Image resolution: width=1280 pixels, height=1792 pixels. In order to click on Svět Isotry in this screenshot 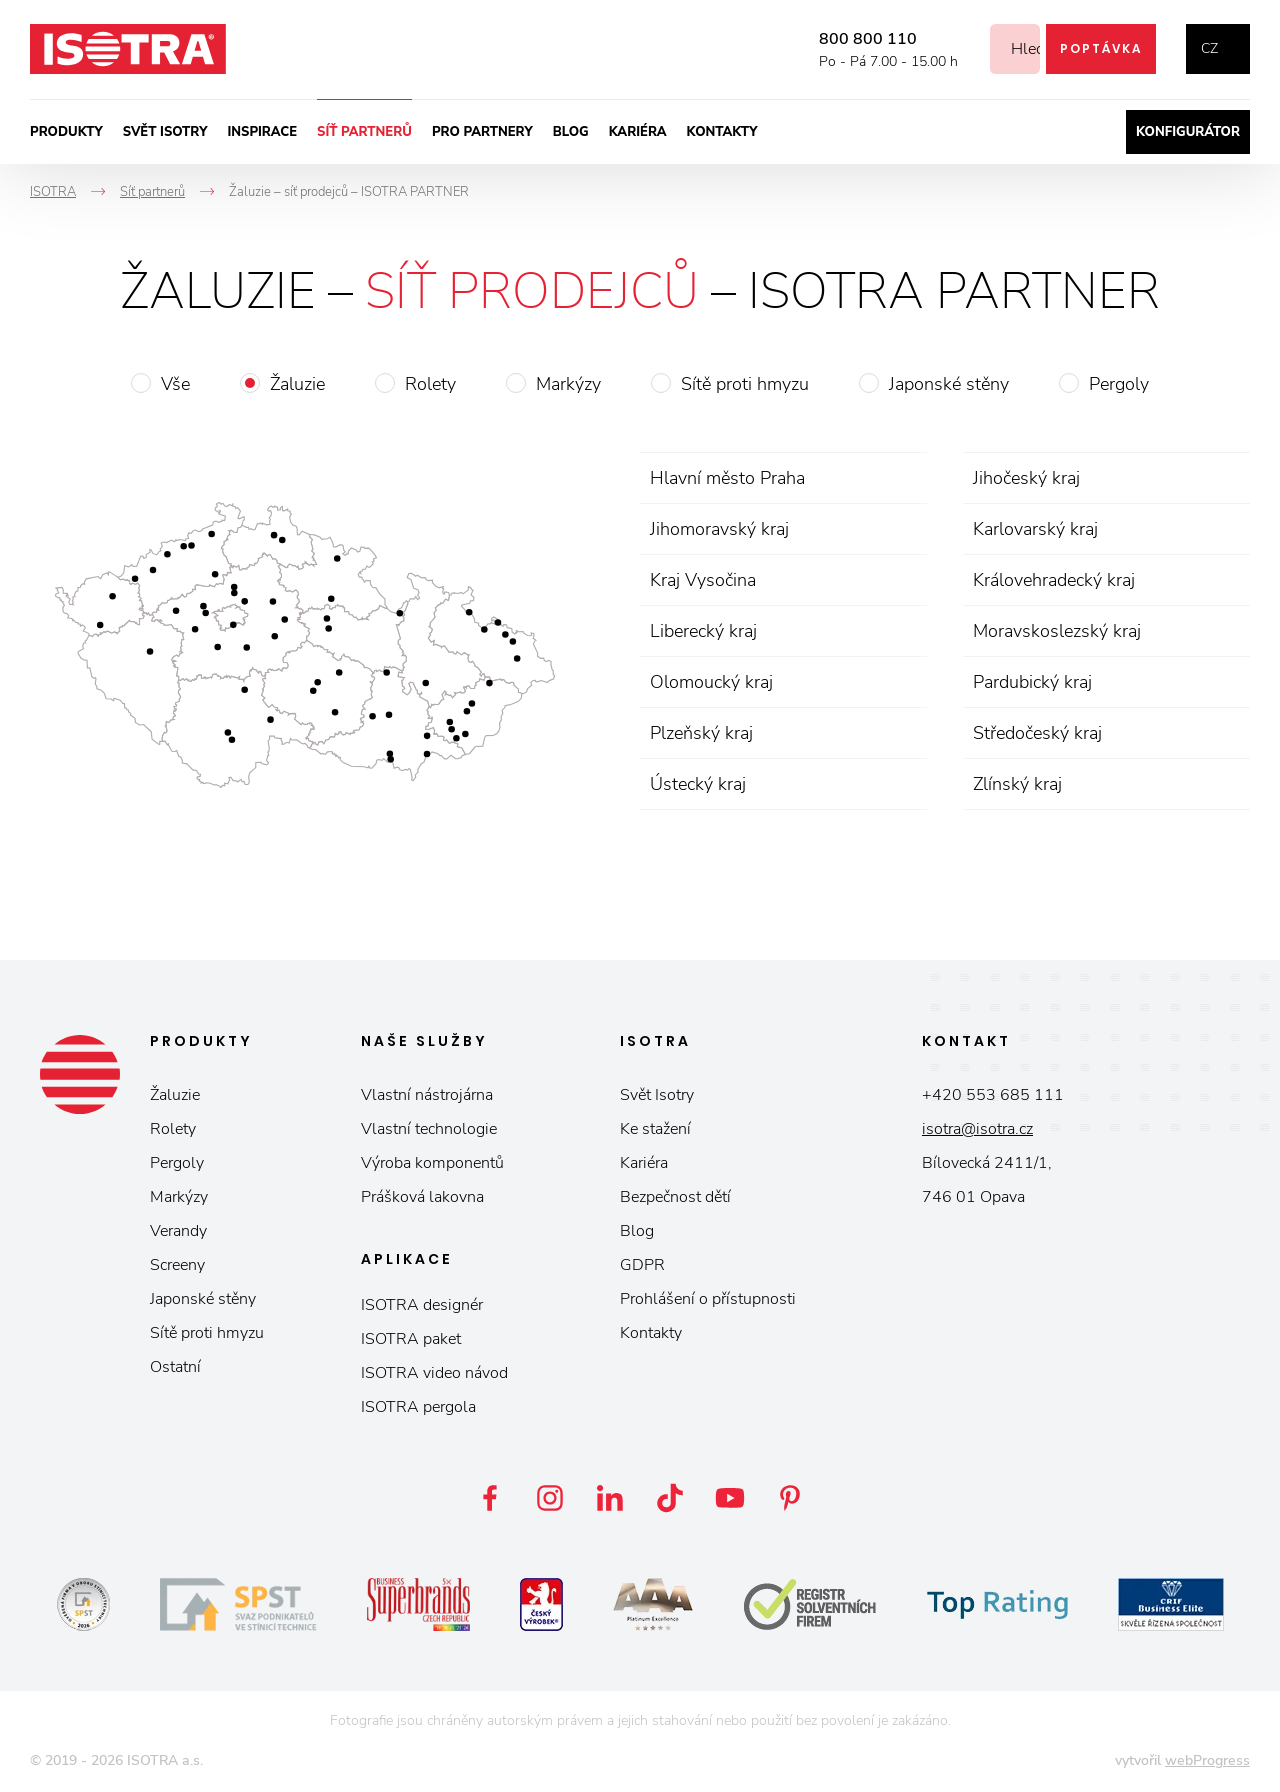, I will do `click(657, 1095)`.